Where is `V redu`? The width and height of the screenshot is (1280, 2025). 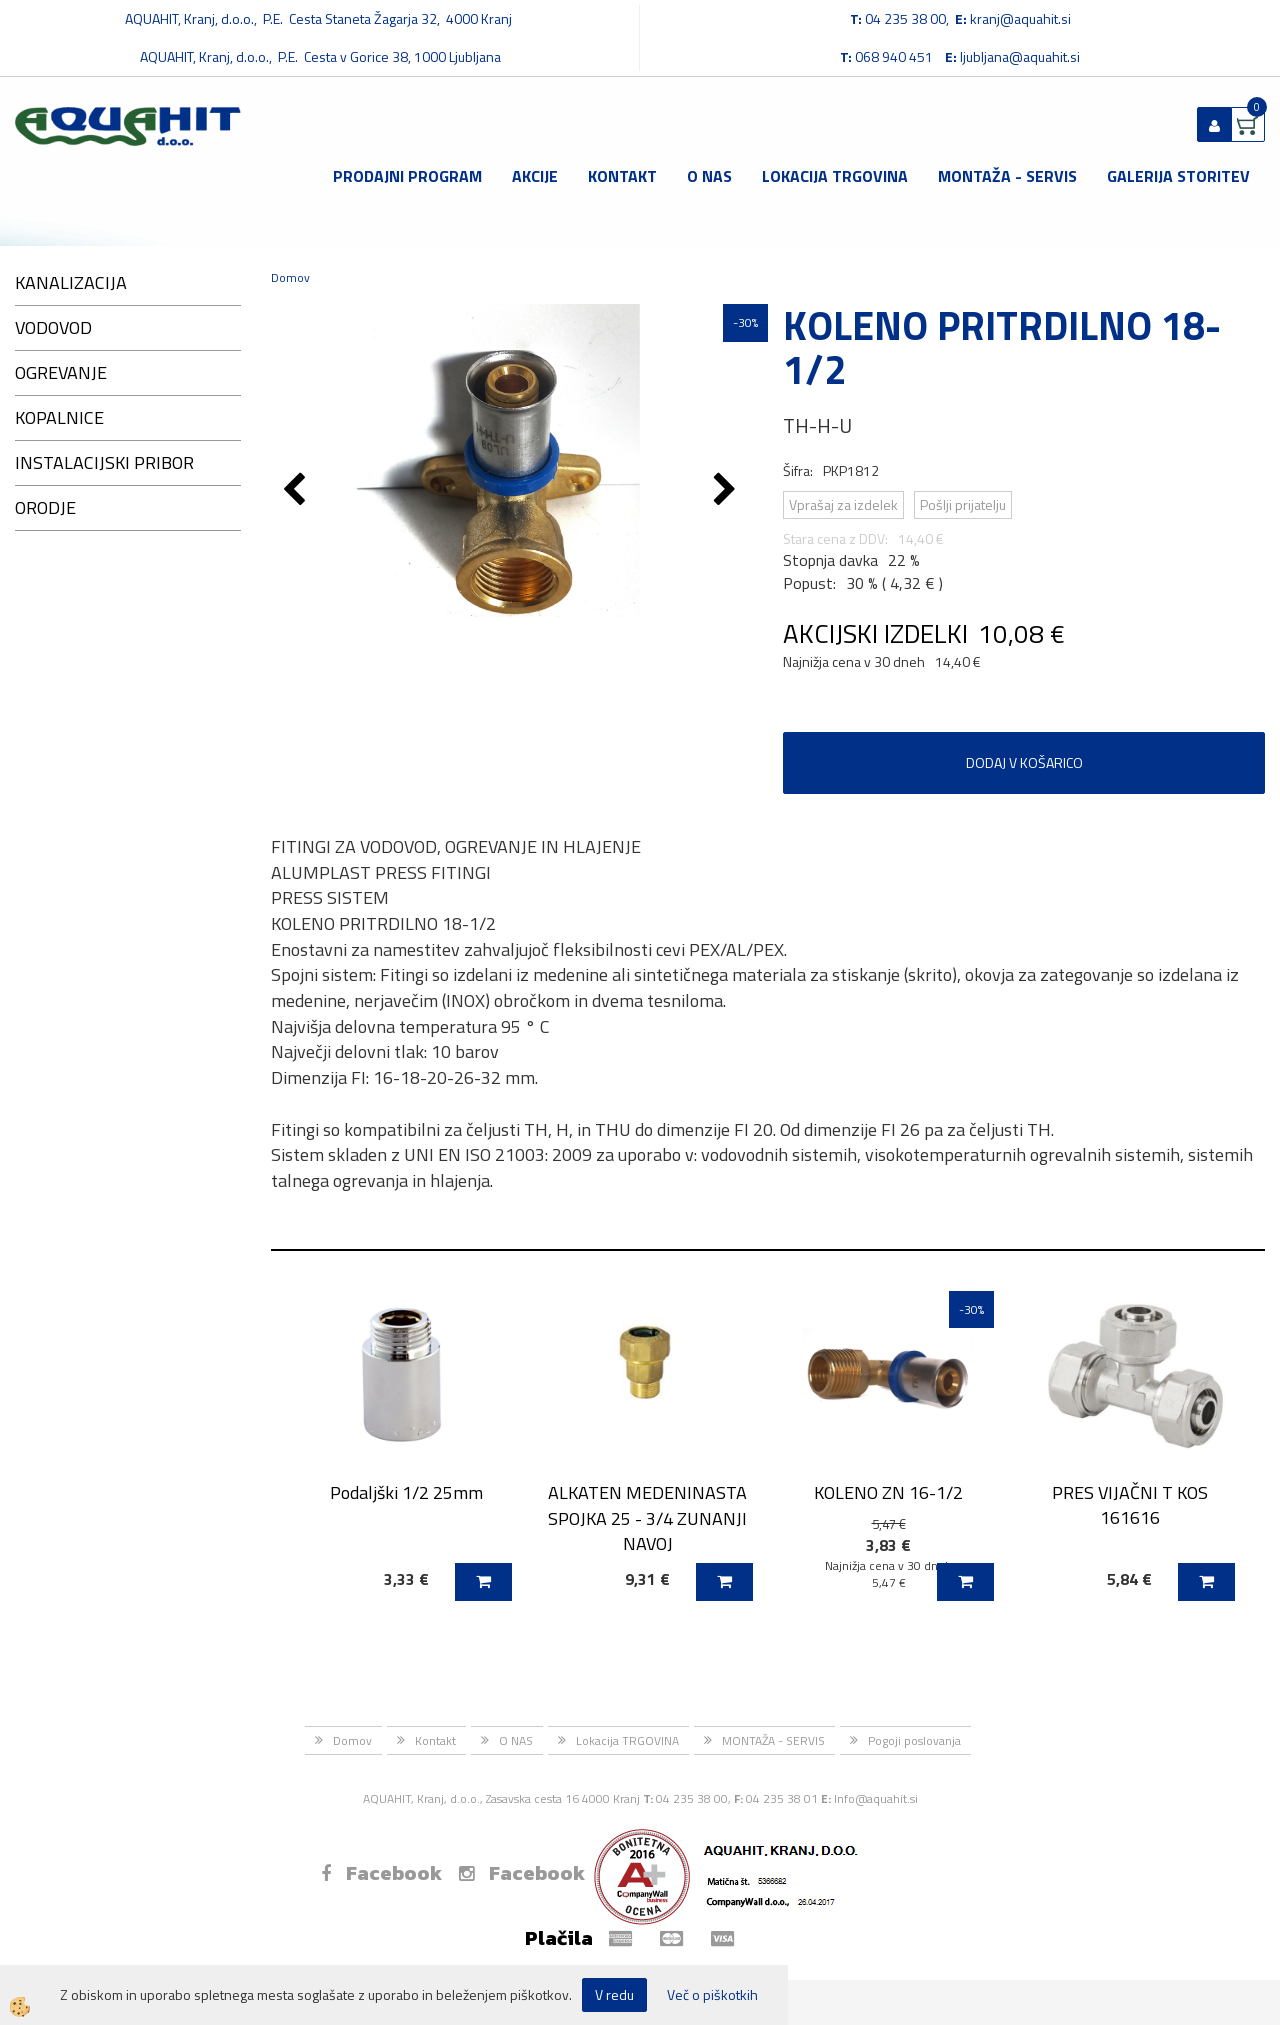
V redu is located at coordinates (614, 1994).